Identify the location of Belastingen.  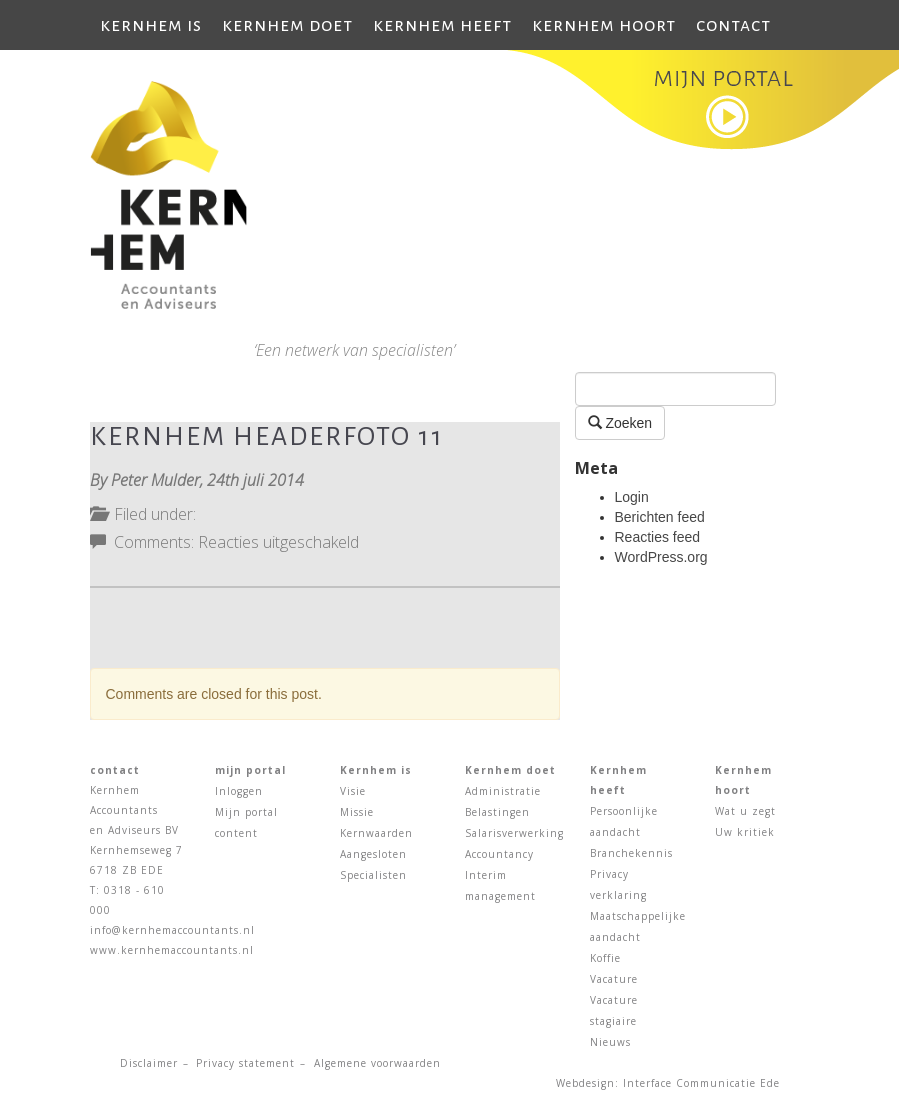
(497, 812).